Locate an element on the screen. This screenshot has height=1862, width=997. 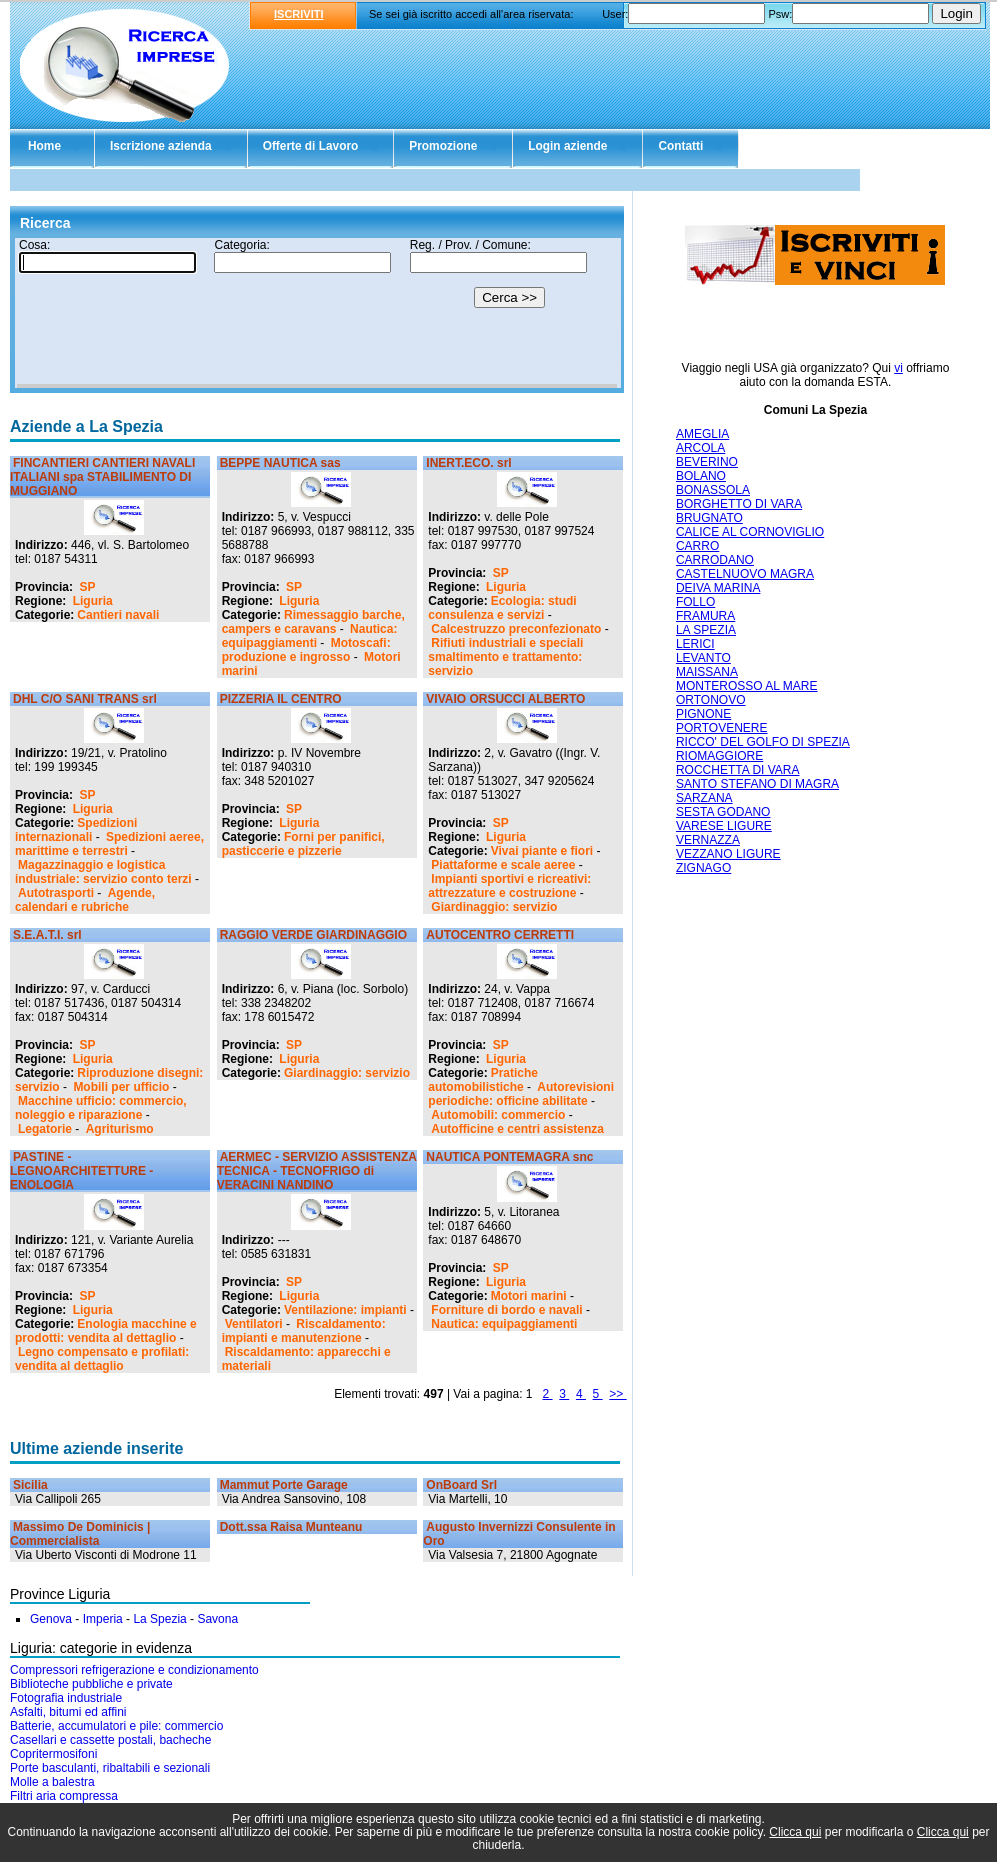
Compressori refrigerazione e condizionamento is located at coordinates (134, 1670).